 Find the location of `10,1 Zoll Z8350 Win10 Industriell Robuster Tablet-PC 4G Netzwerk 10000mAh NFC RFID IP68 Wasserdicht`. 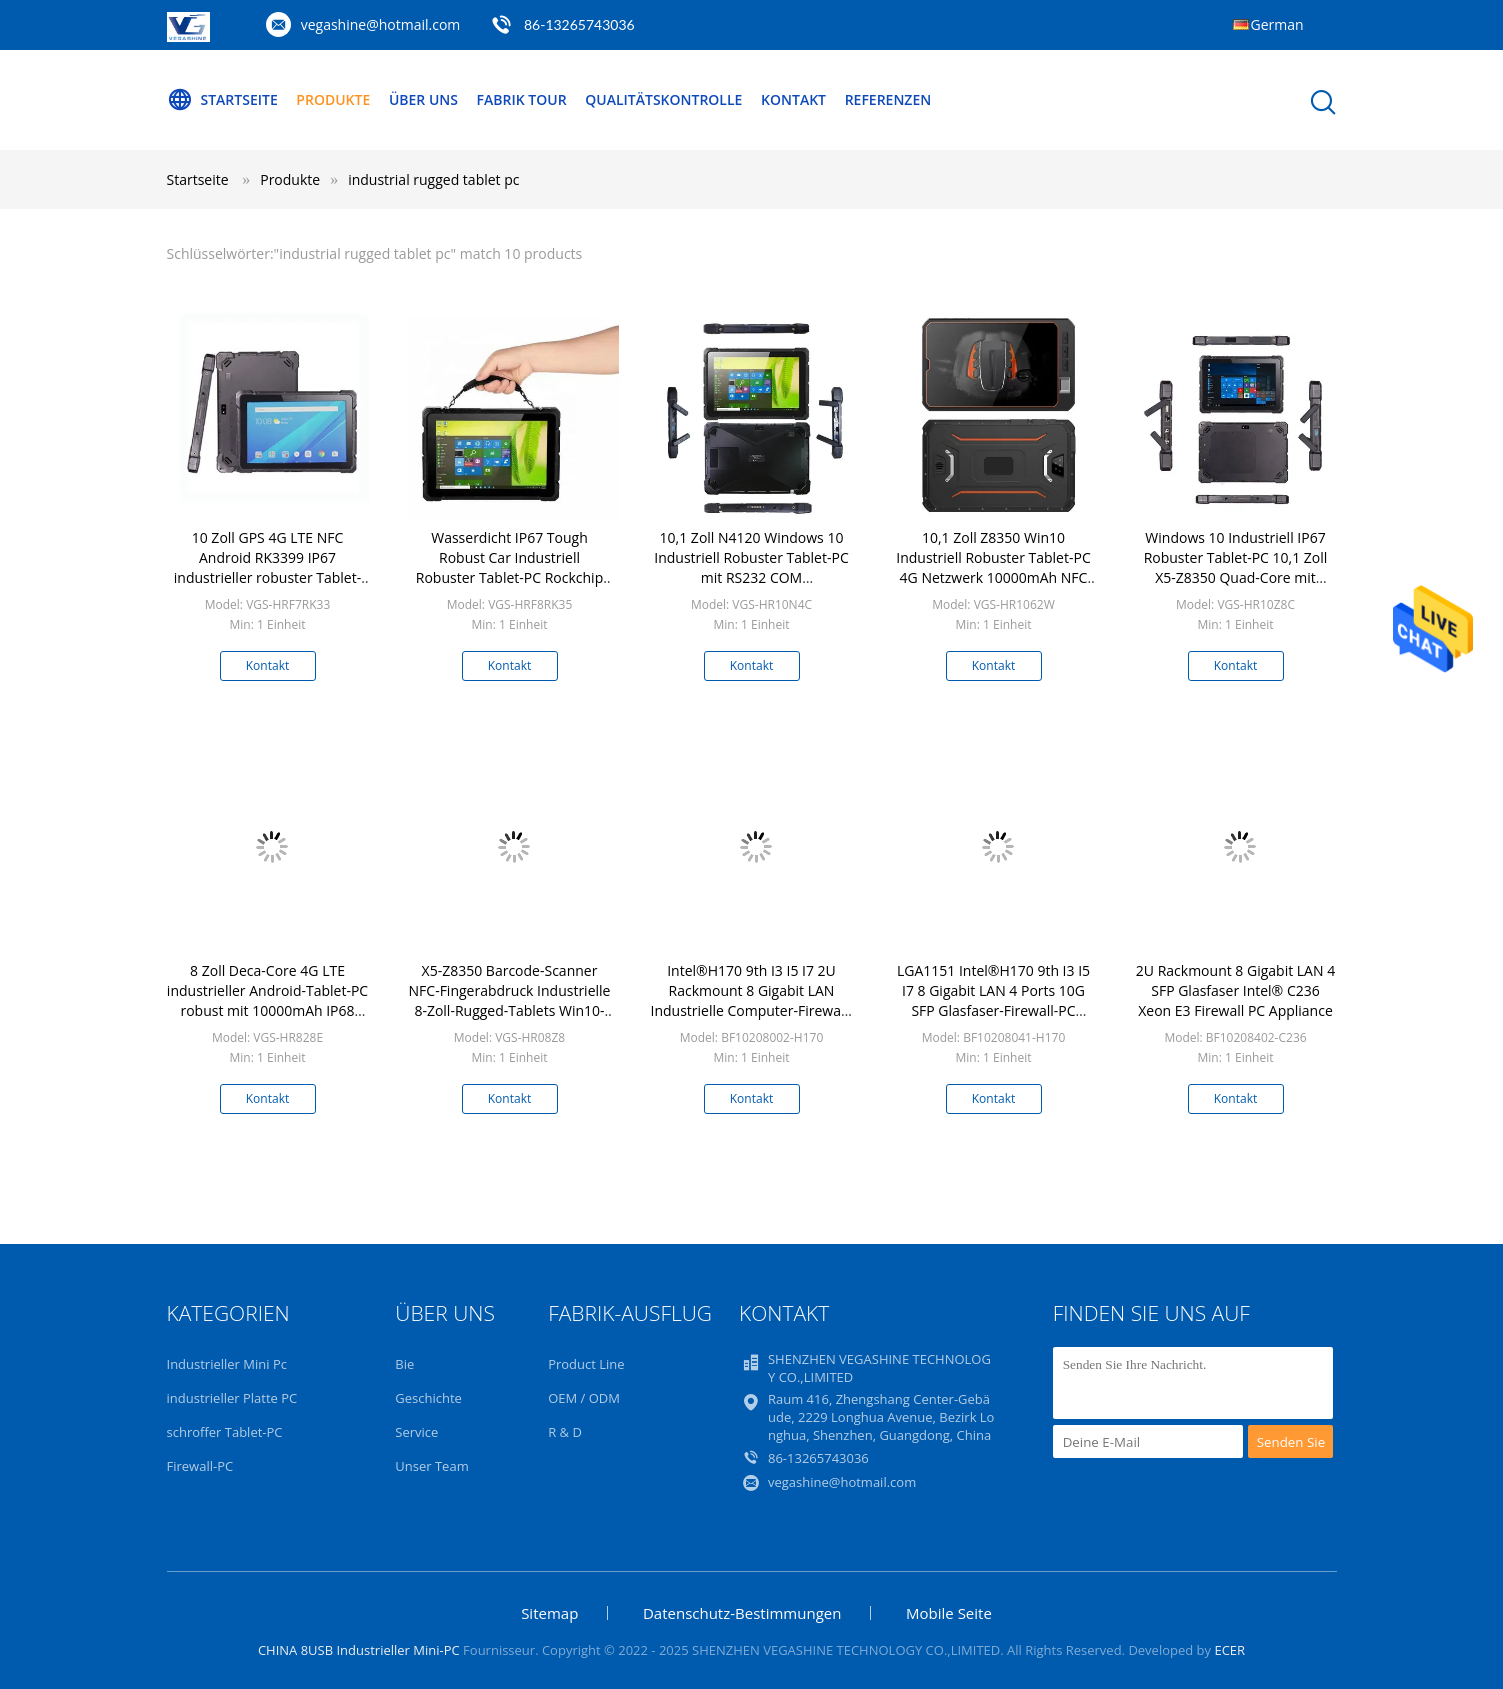

10,1 Zoll Z8350 Win10 Industriell Robuster Tablet-PC 4G Netzwerk 10000mAh NFC RFID IP68 Wasserdicht is located at coordinates (993, 567).